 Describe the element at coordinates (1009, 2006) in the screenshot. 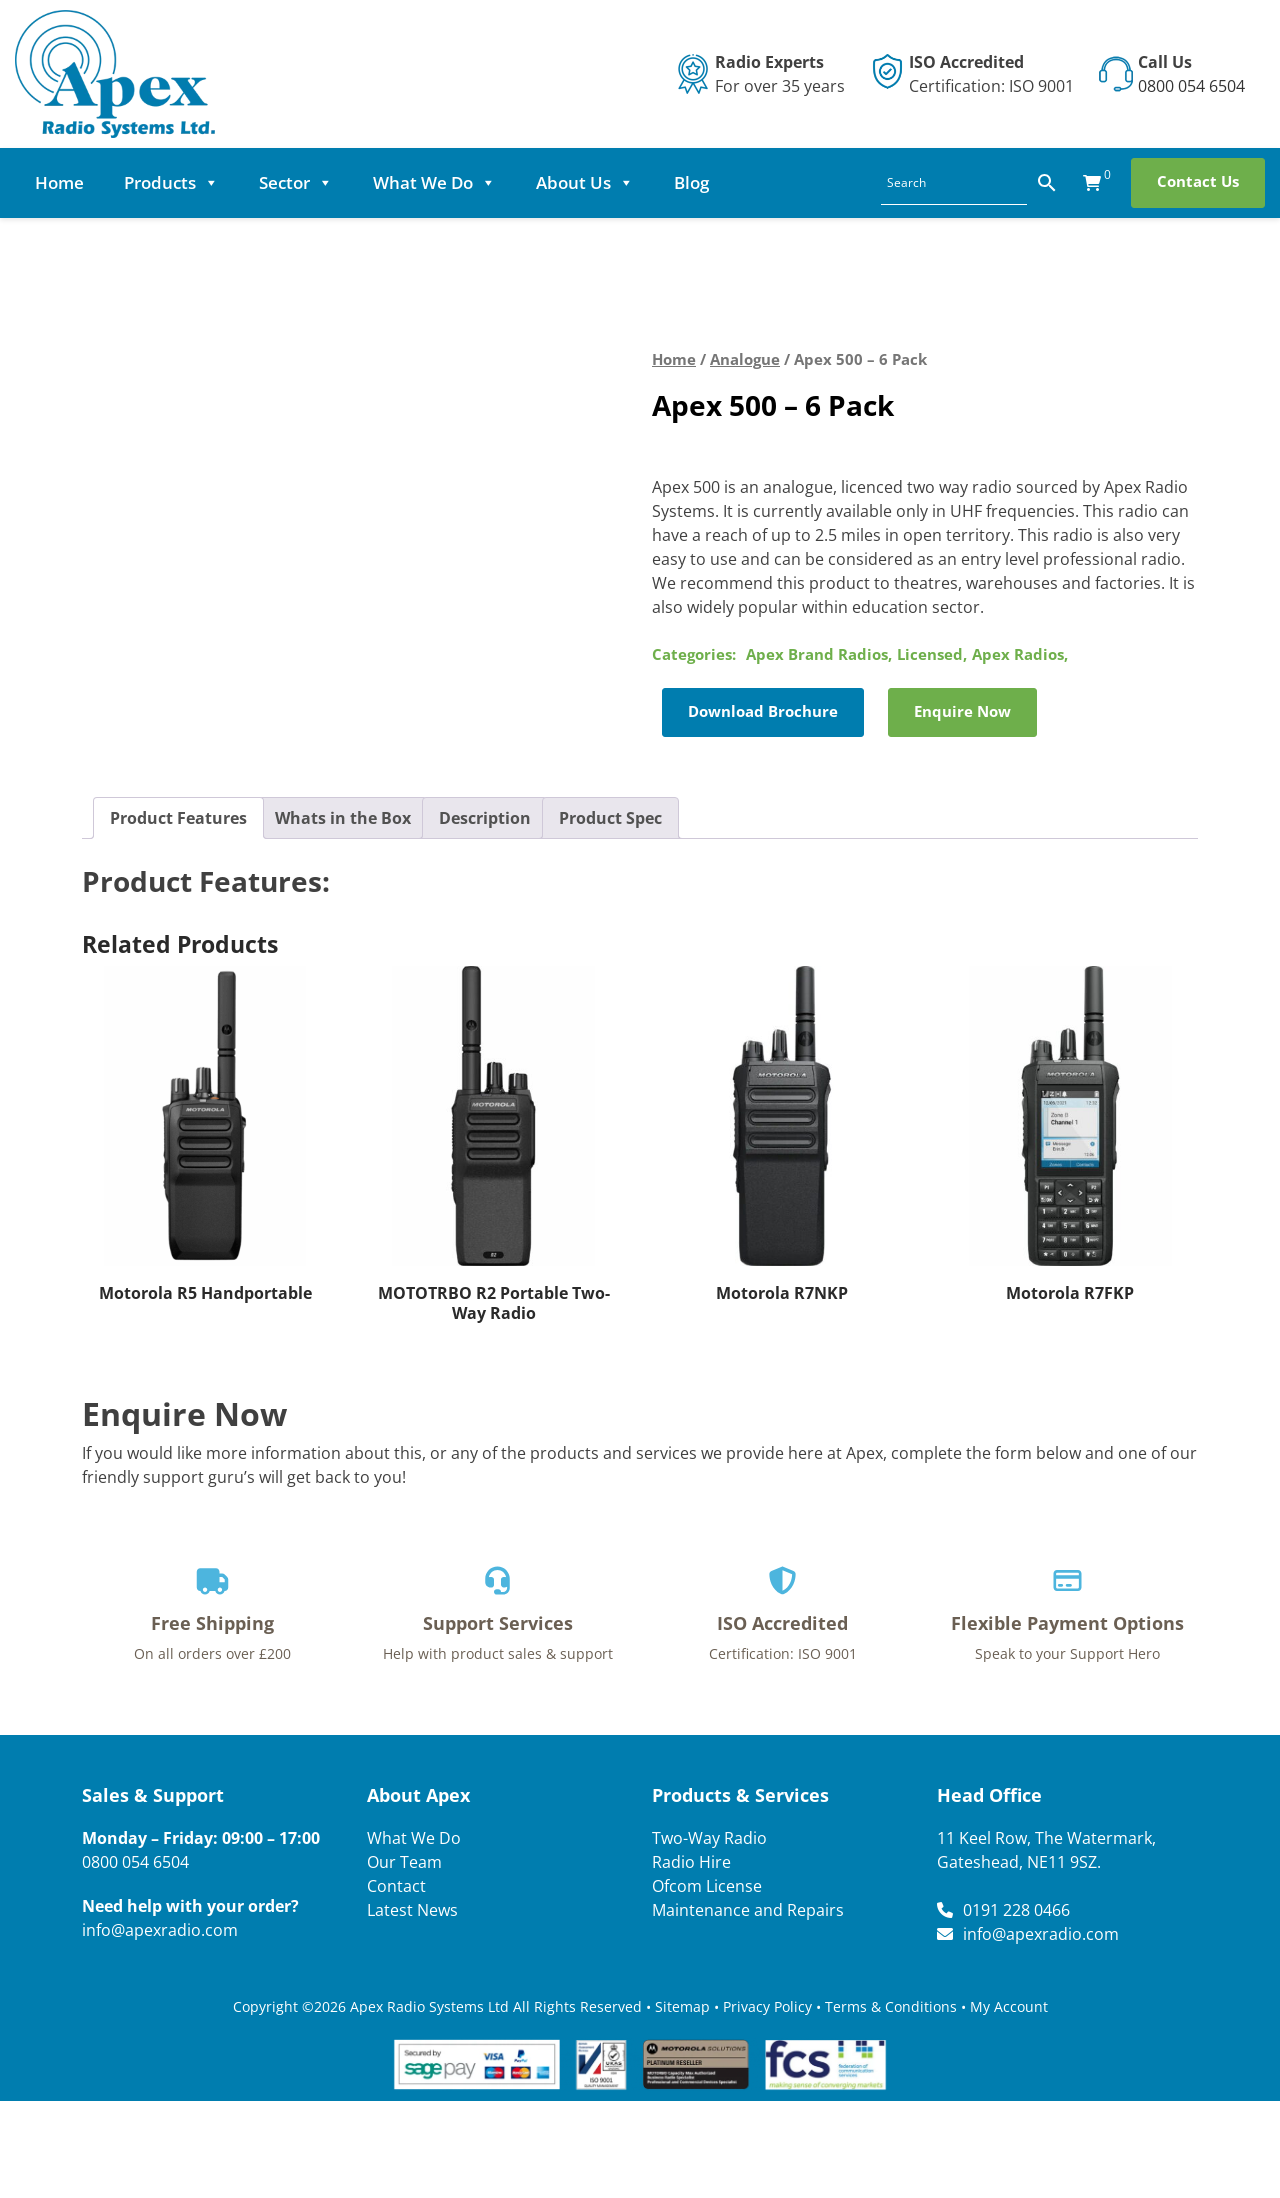

I see `My Account` at that location.